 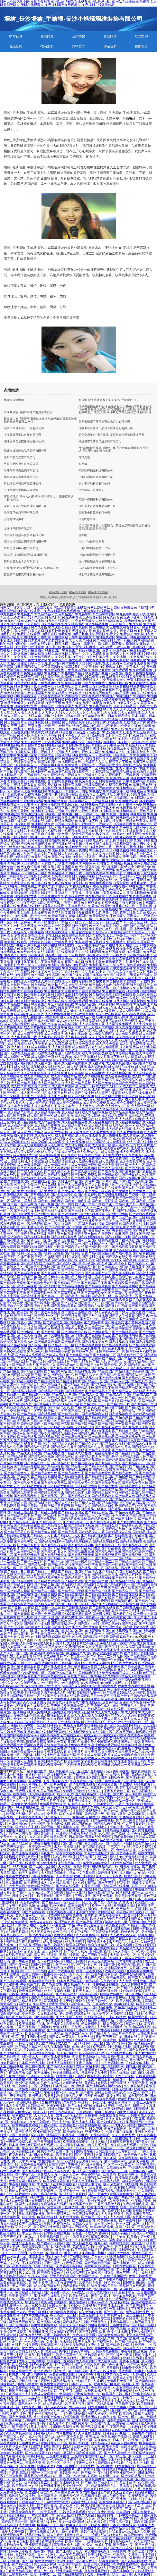 What do you see at coordinates (125, 1453) in the screenshot?
I see `国产精品剧情` at bounding box center [125, 1453].